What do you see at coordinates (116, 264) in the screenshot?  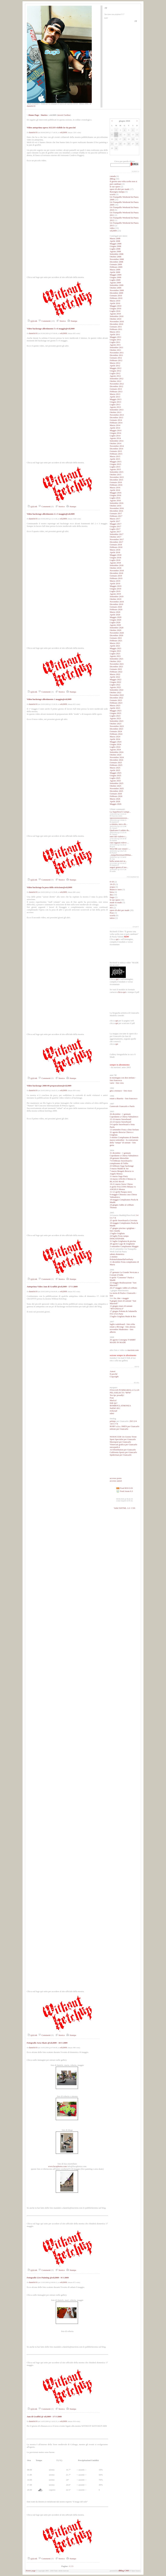 I see `Gennaio 2009` at bounding box center [116, 264].